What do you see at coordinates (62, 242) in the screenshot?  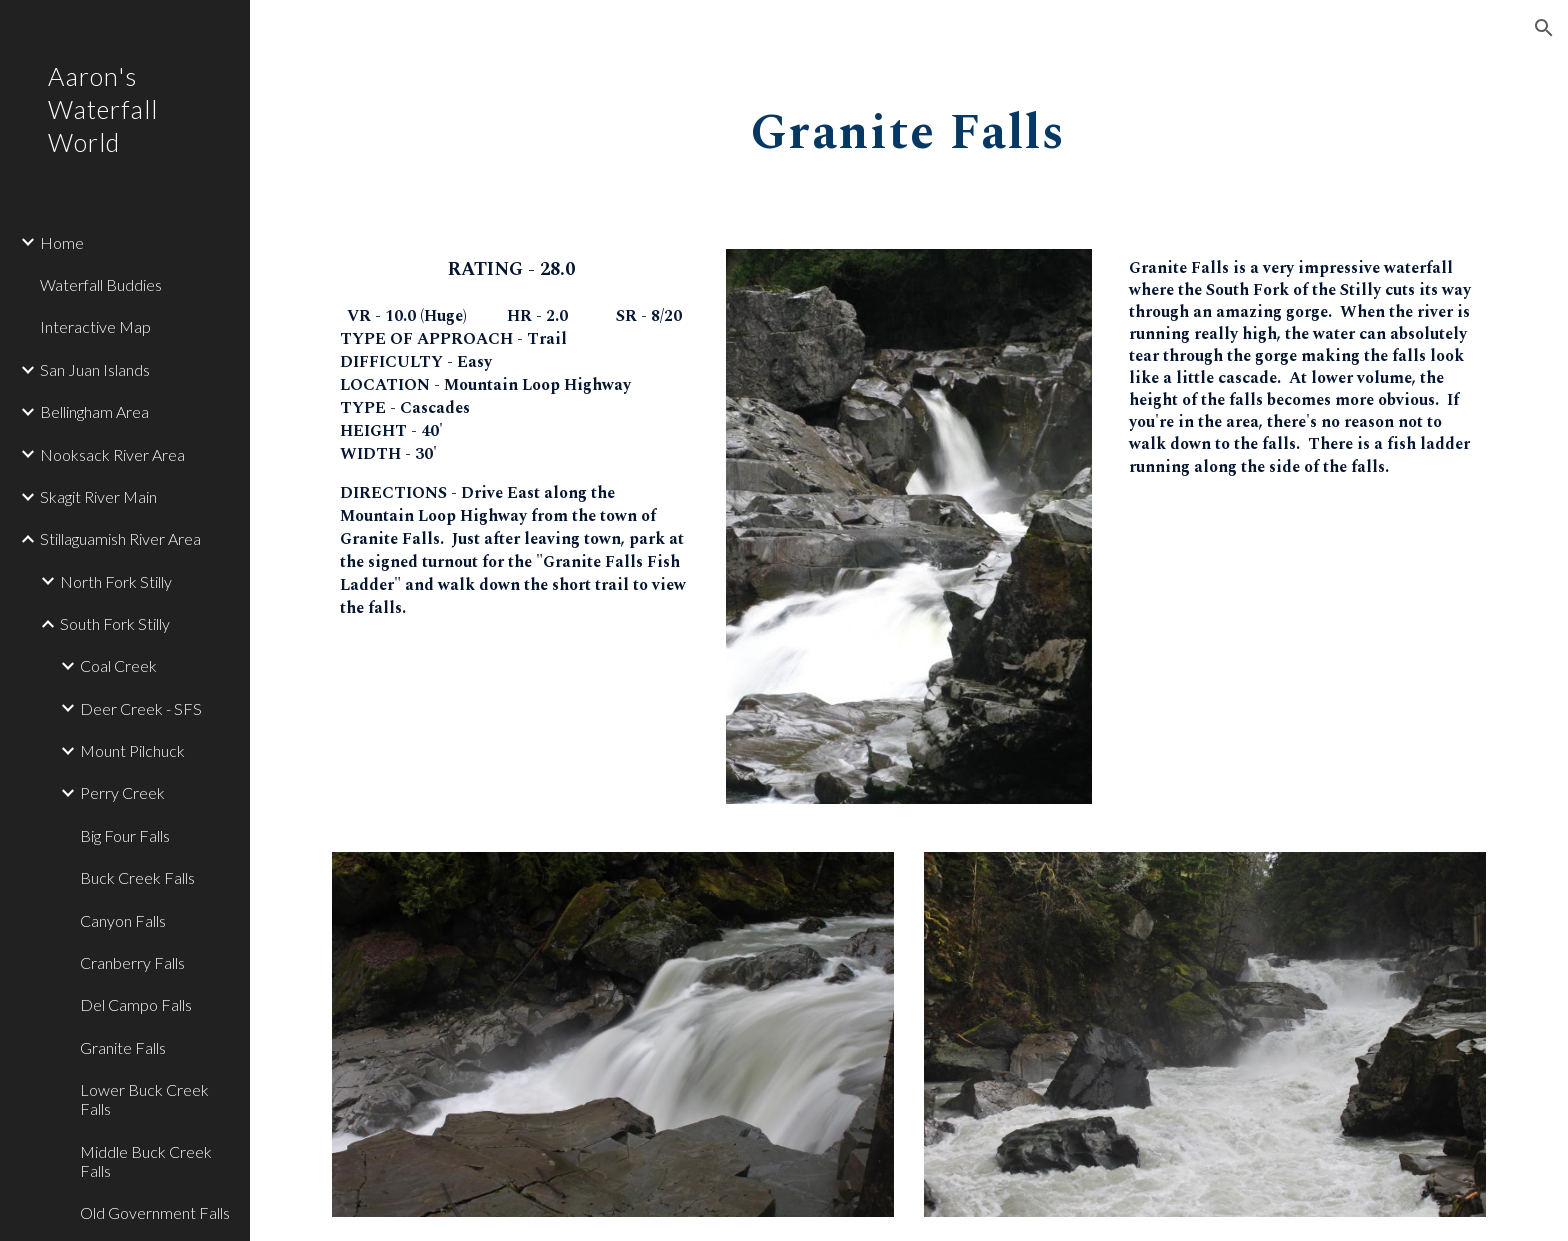 I see `Home [link]` at bounding box center [62, 242].